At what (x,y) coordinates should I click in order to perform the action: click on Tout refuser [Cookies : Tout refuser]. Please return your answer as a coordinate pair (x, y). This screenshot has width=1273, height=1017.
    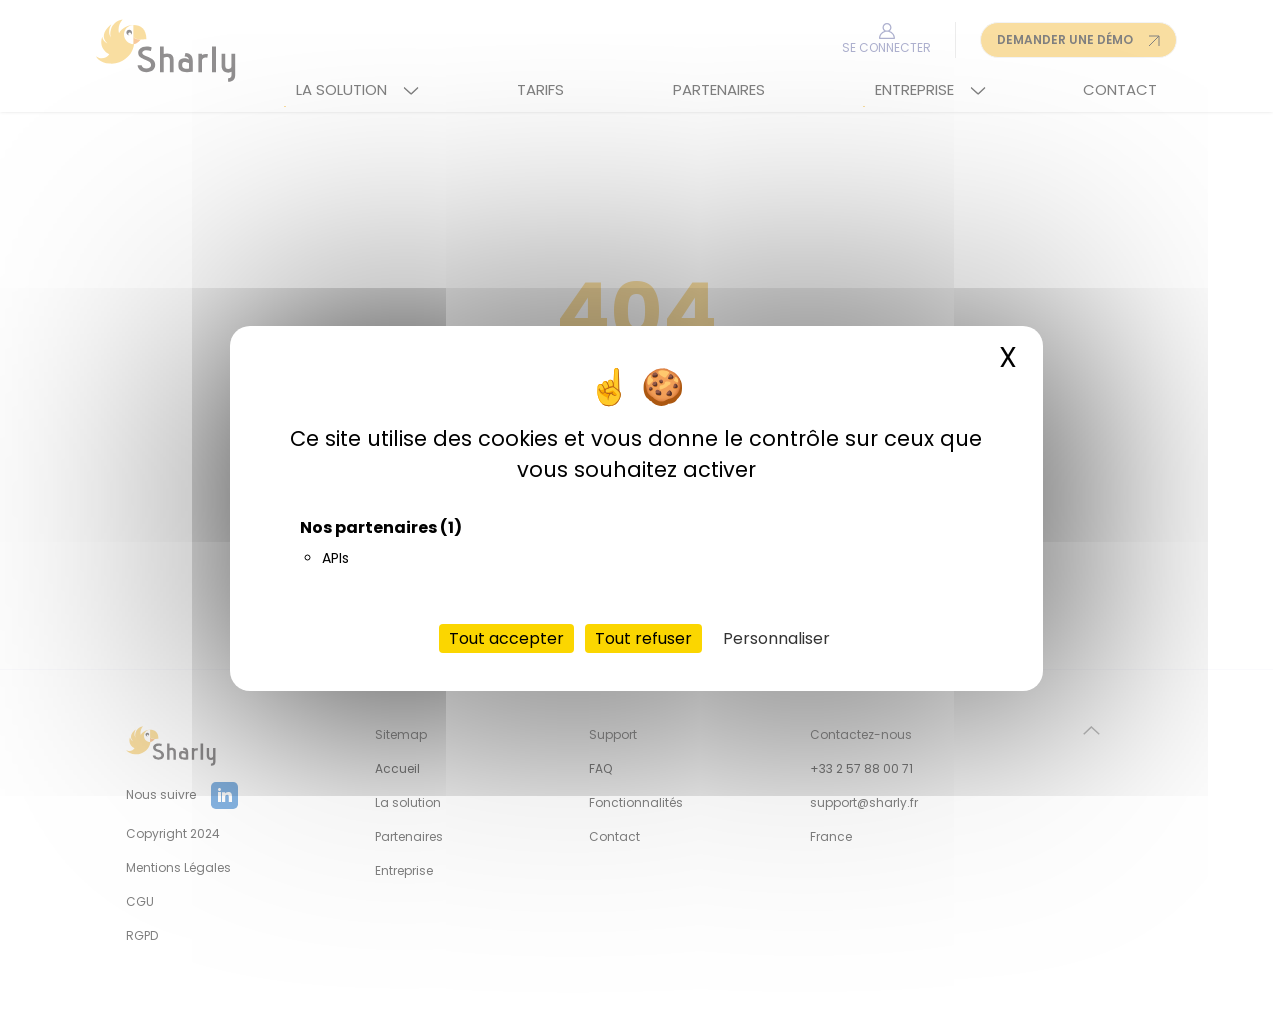
    Looking at the image, I should click on (643, 638).